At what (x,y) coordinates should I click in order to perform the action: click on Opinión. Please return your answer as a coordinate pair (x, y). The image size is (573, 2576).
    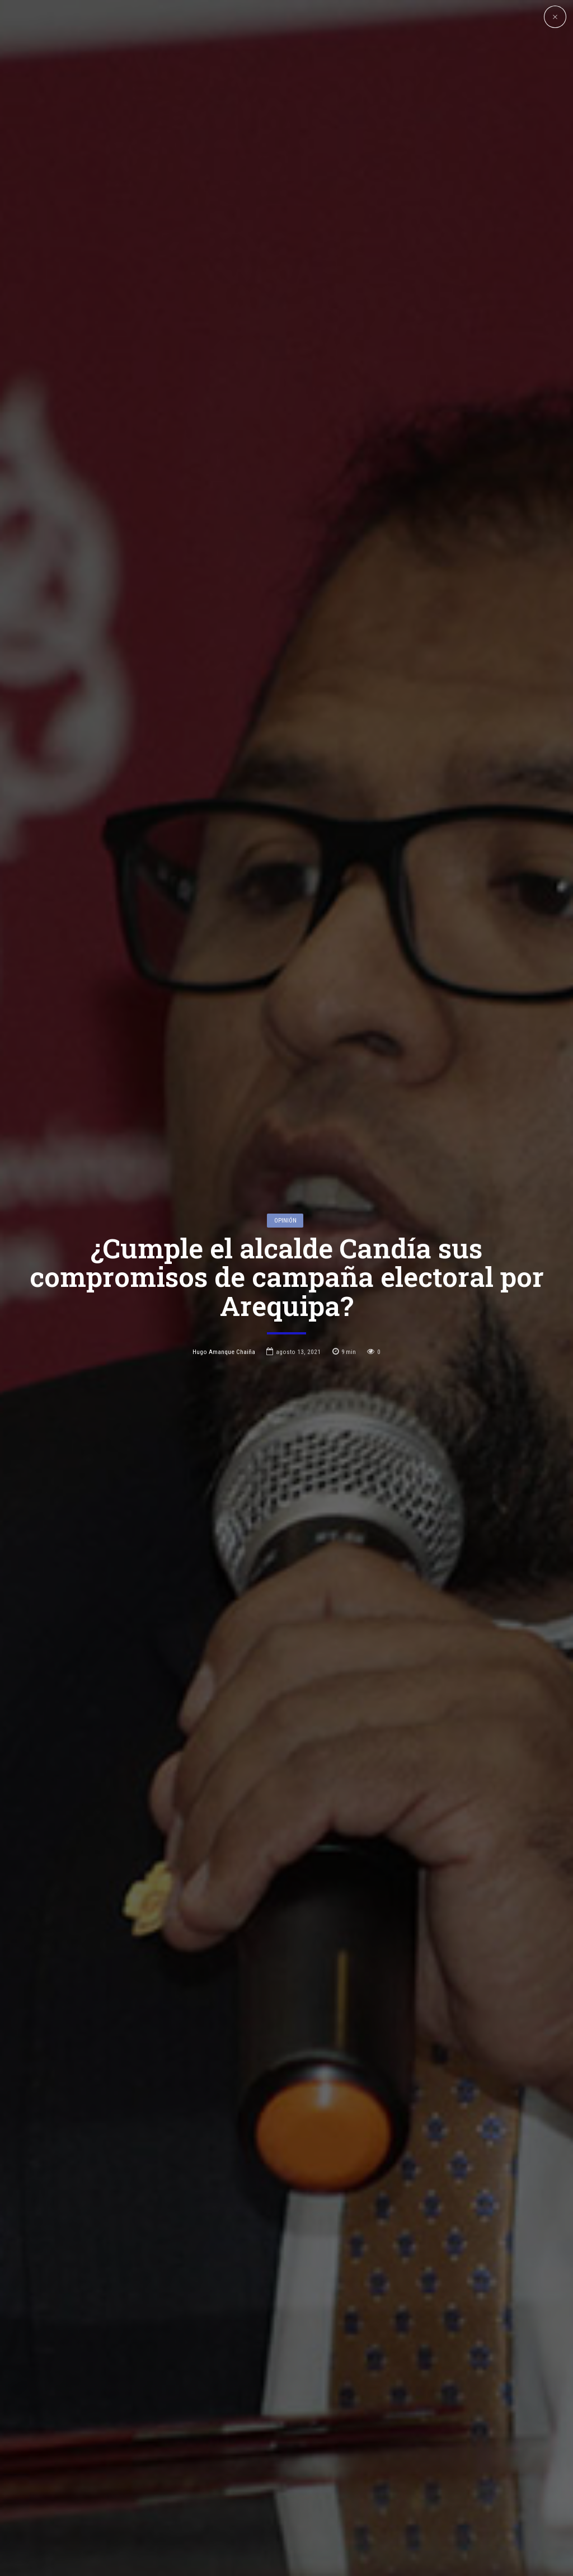
    Looking at the image, I should click on (285, 1212).